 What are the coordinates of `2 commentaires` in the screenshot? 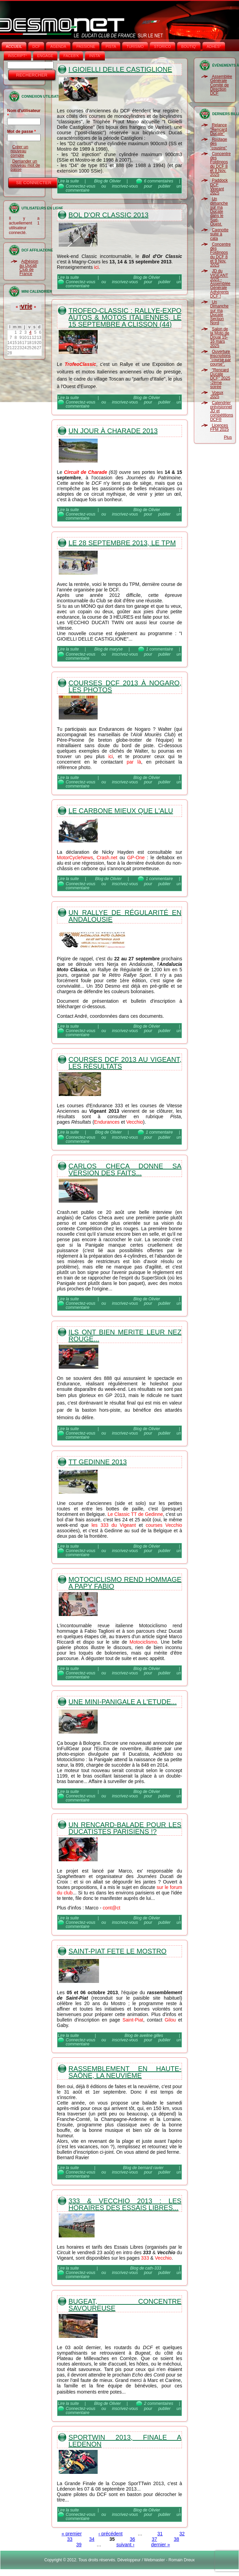 It's located at (158, 2403).